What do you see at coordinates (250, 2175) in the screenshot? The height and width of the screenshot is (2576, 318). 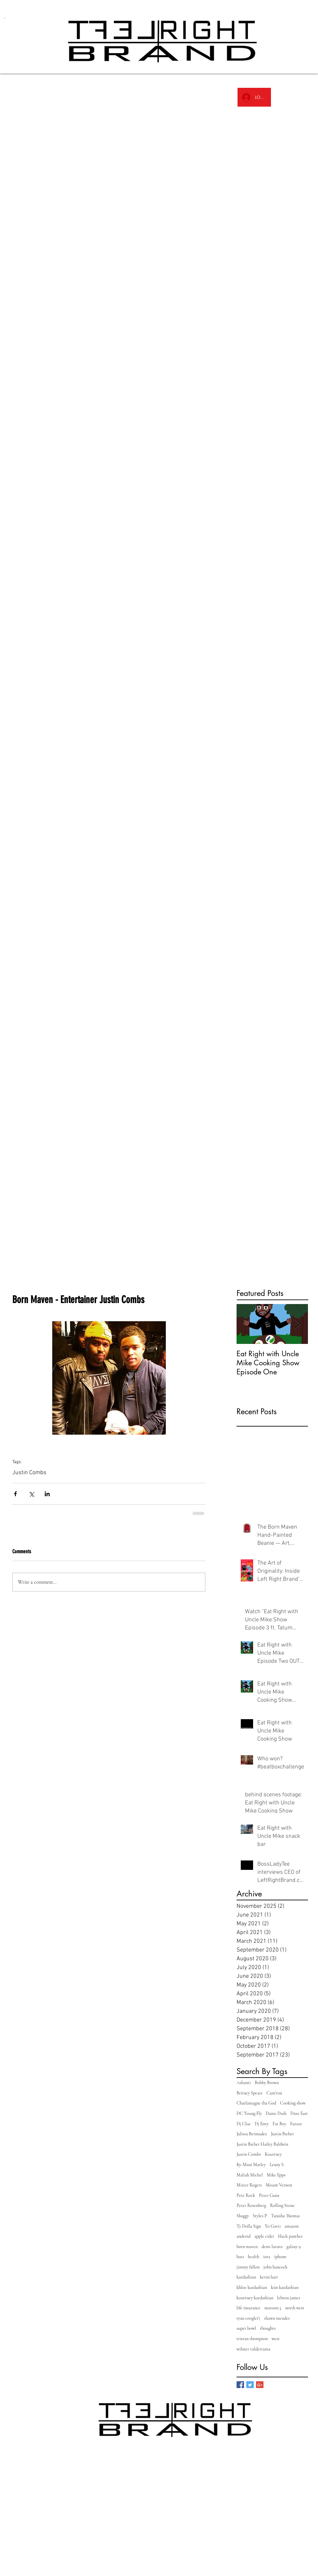 I see `Maliah Michel` at bounding box center [250, 2175].